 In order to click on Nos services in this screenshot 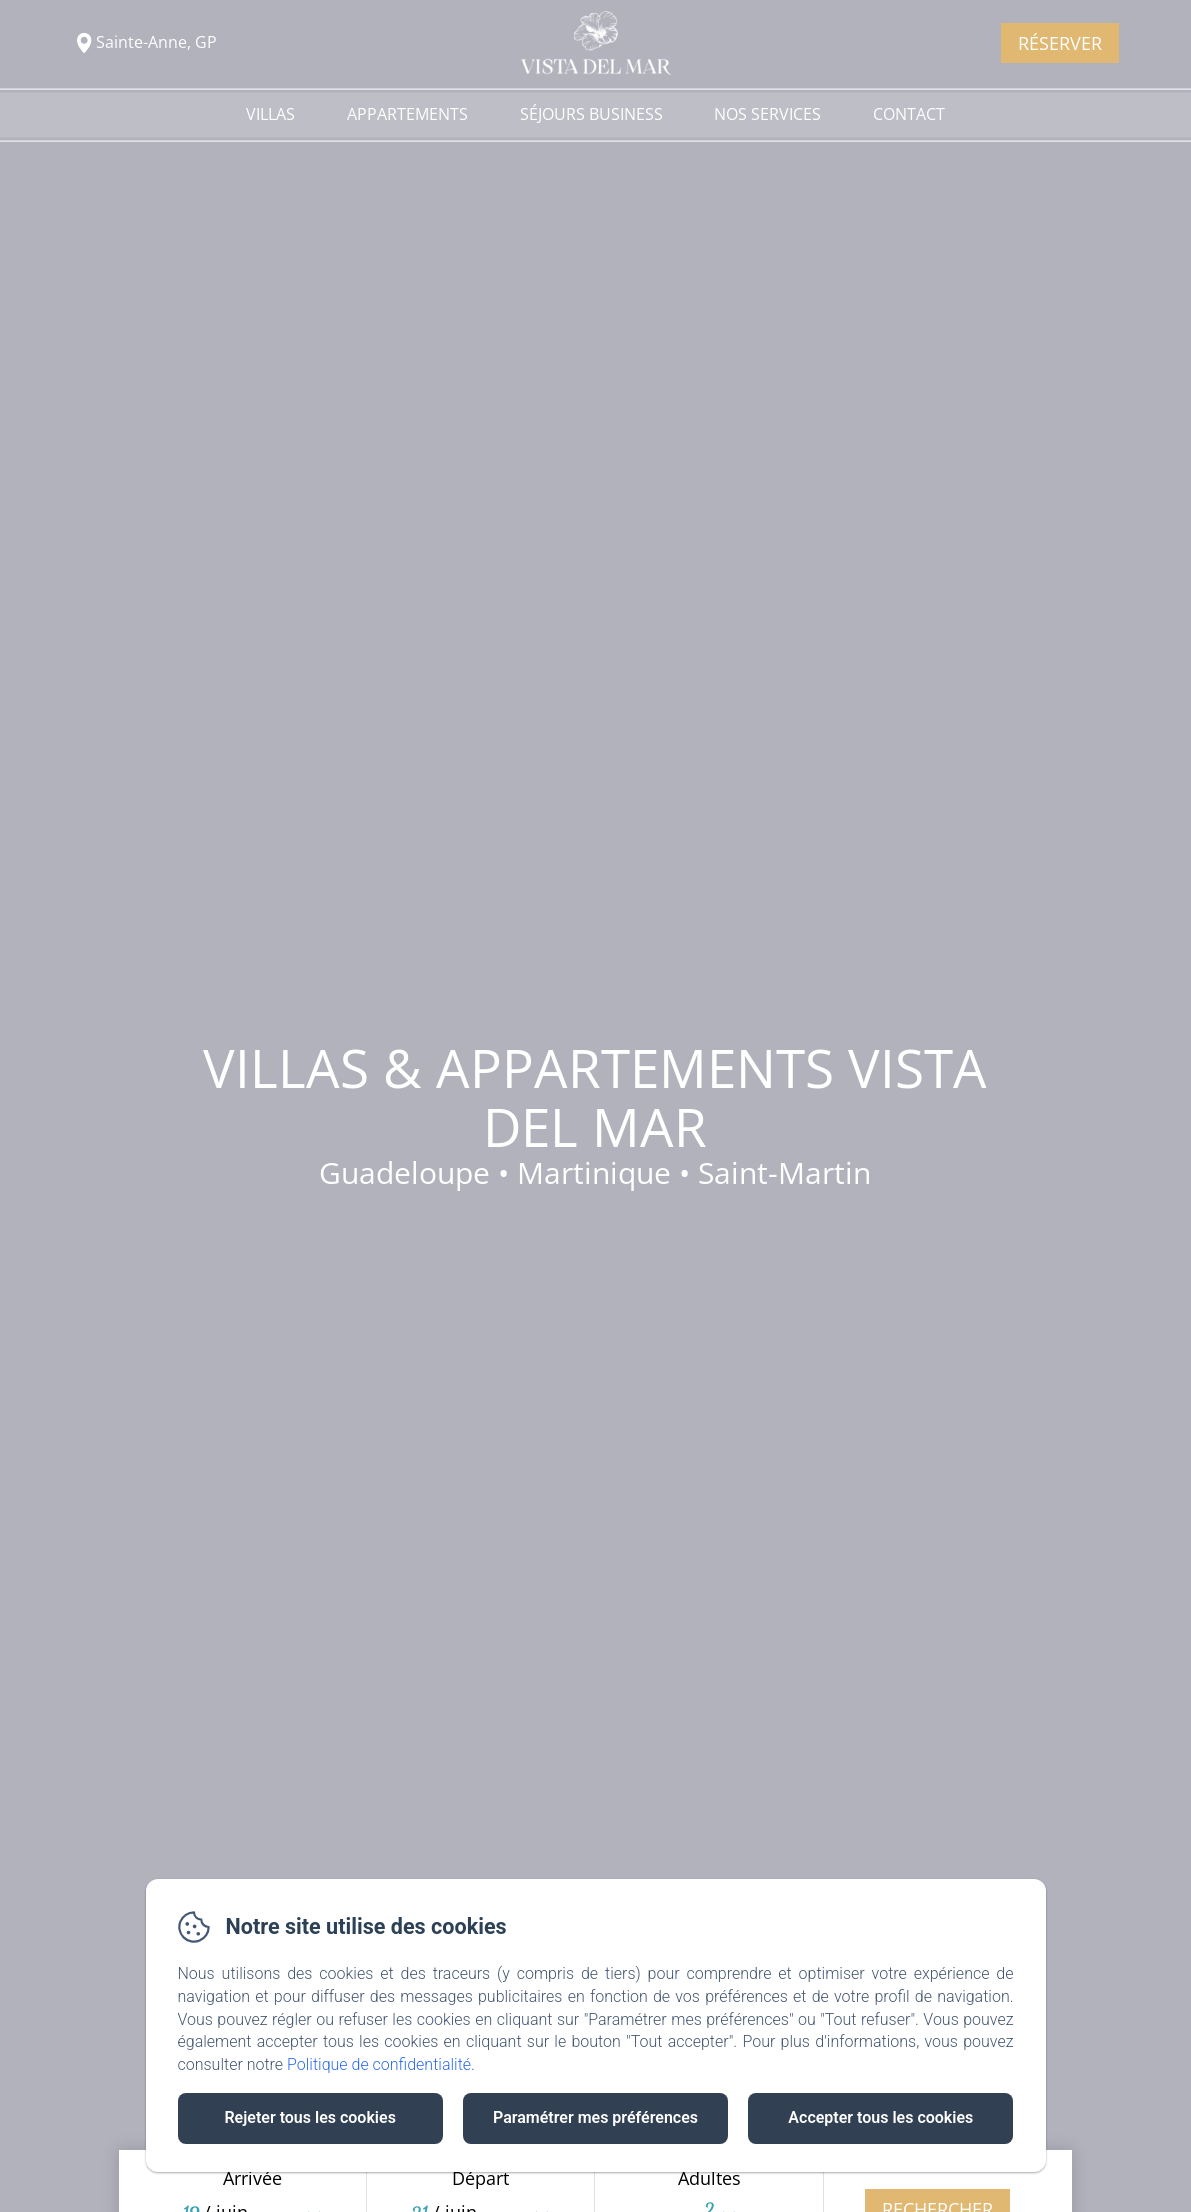, I will do `click(767, 114)`.